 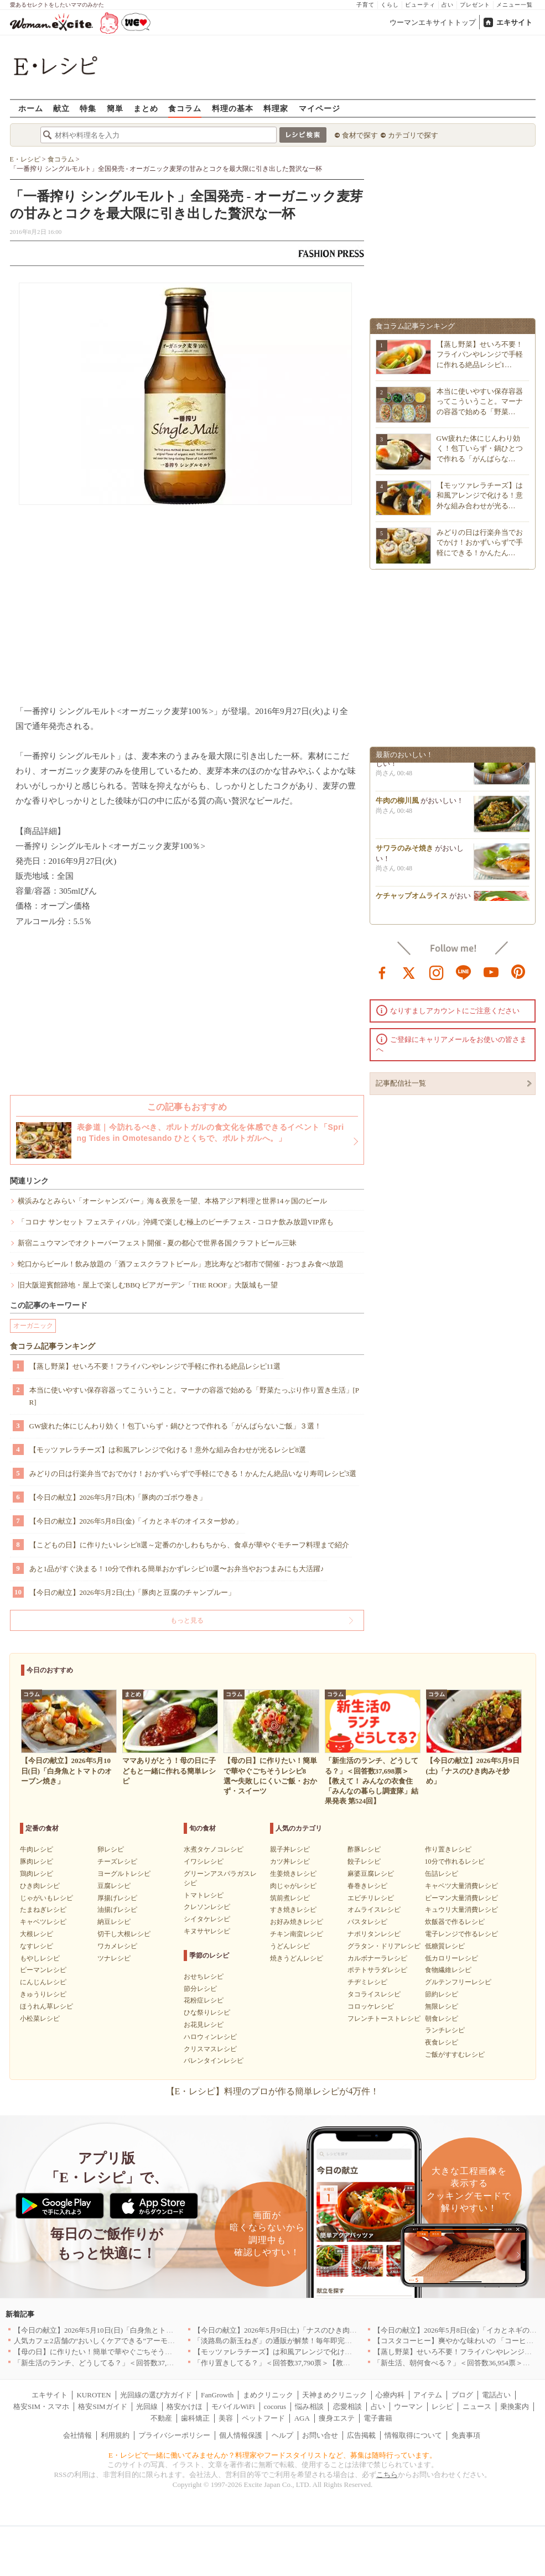 I want to click on 情報取得について, so click(x=413, y=2435).